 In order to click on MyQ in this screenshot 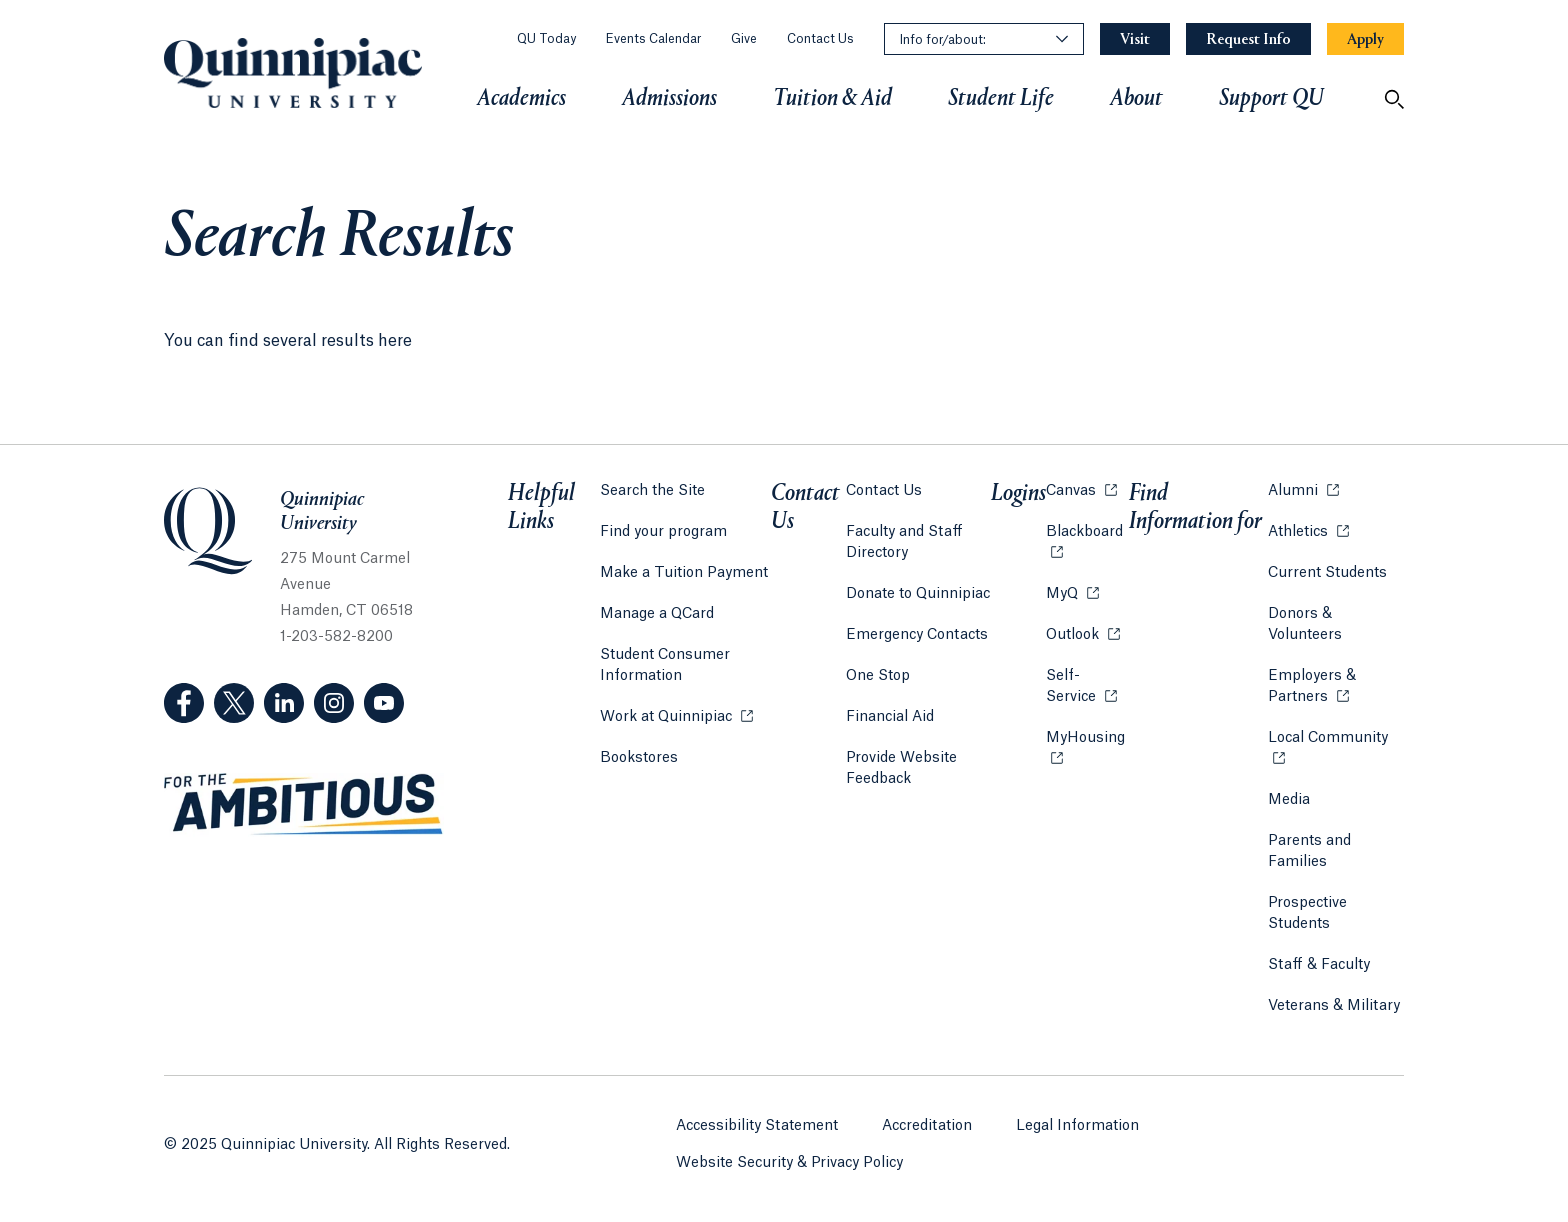, I will do `click(1072, 592)`.